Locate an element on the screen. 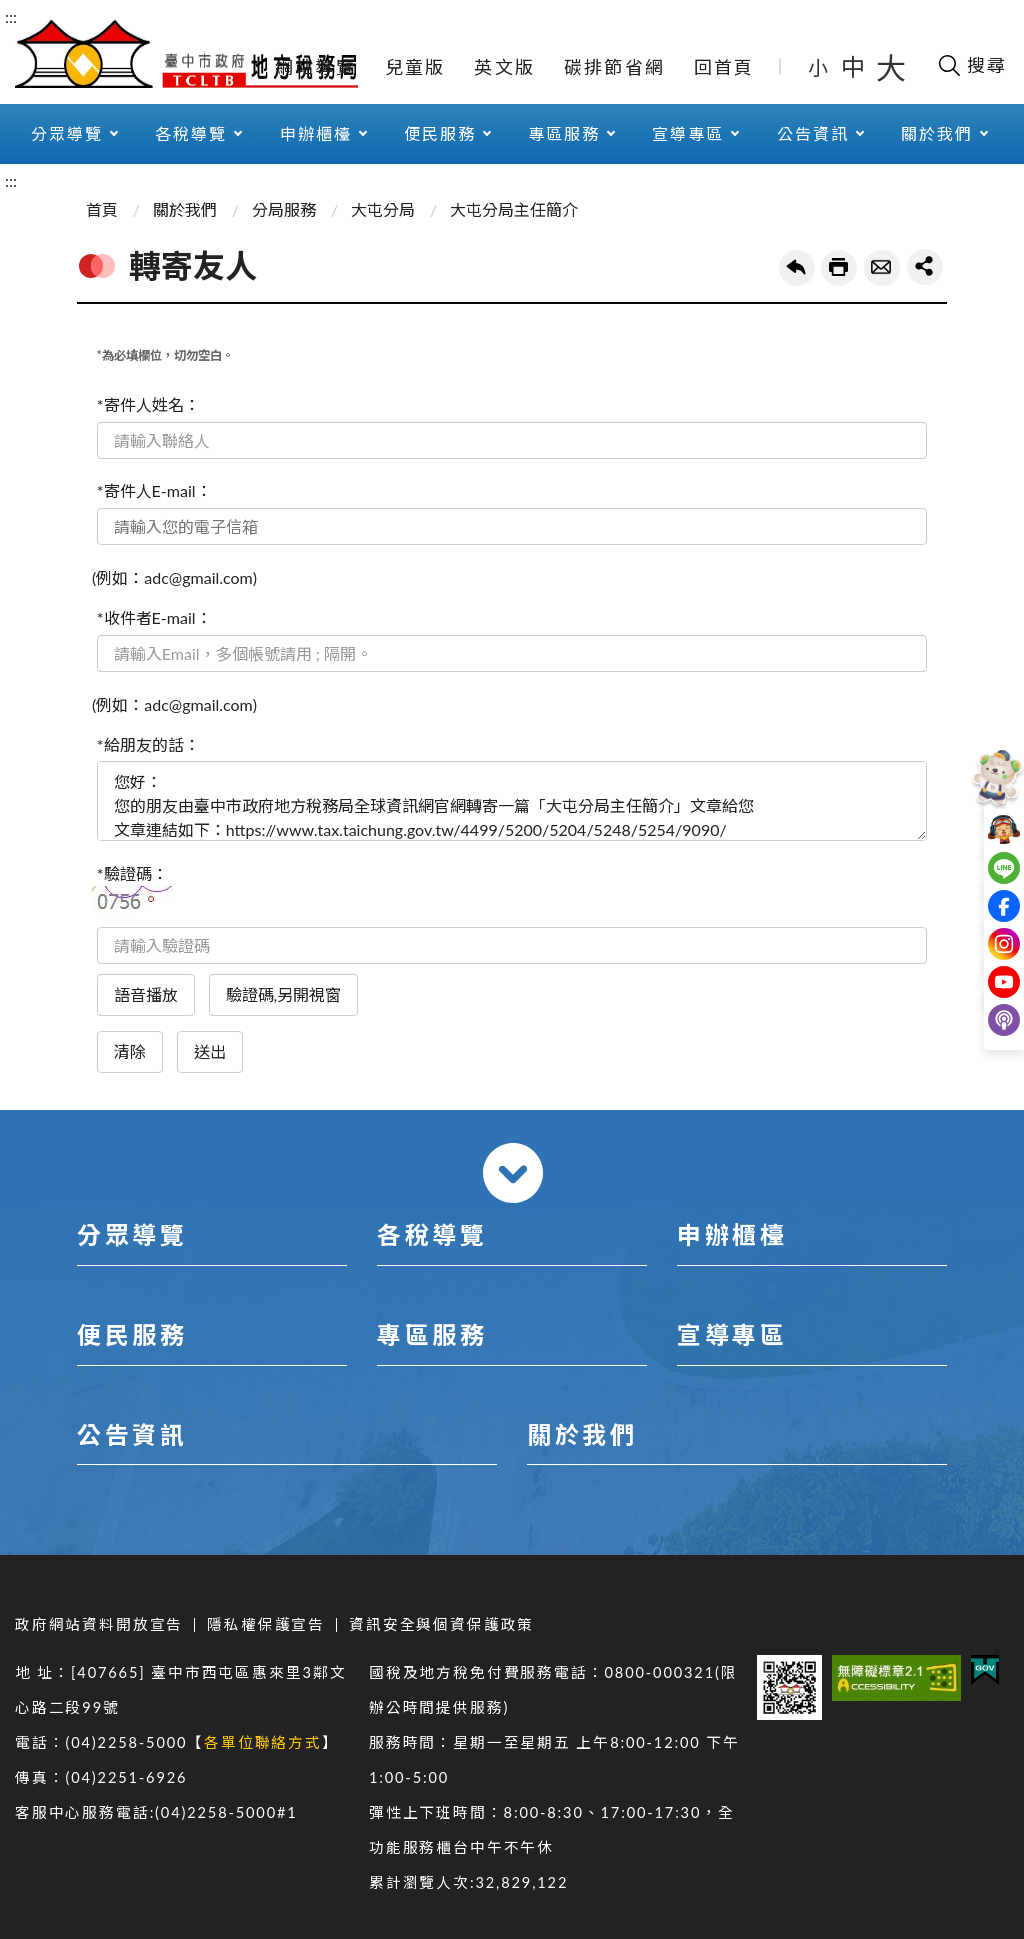 The image size is (1024, 1939). 送出 is located at coordinates (210, 1051).